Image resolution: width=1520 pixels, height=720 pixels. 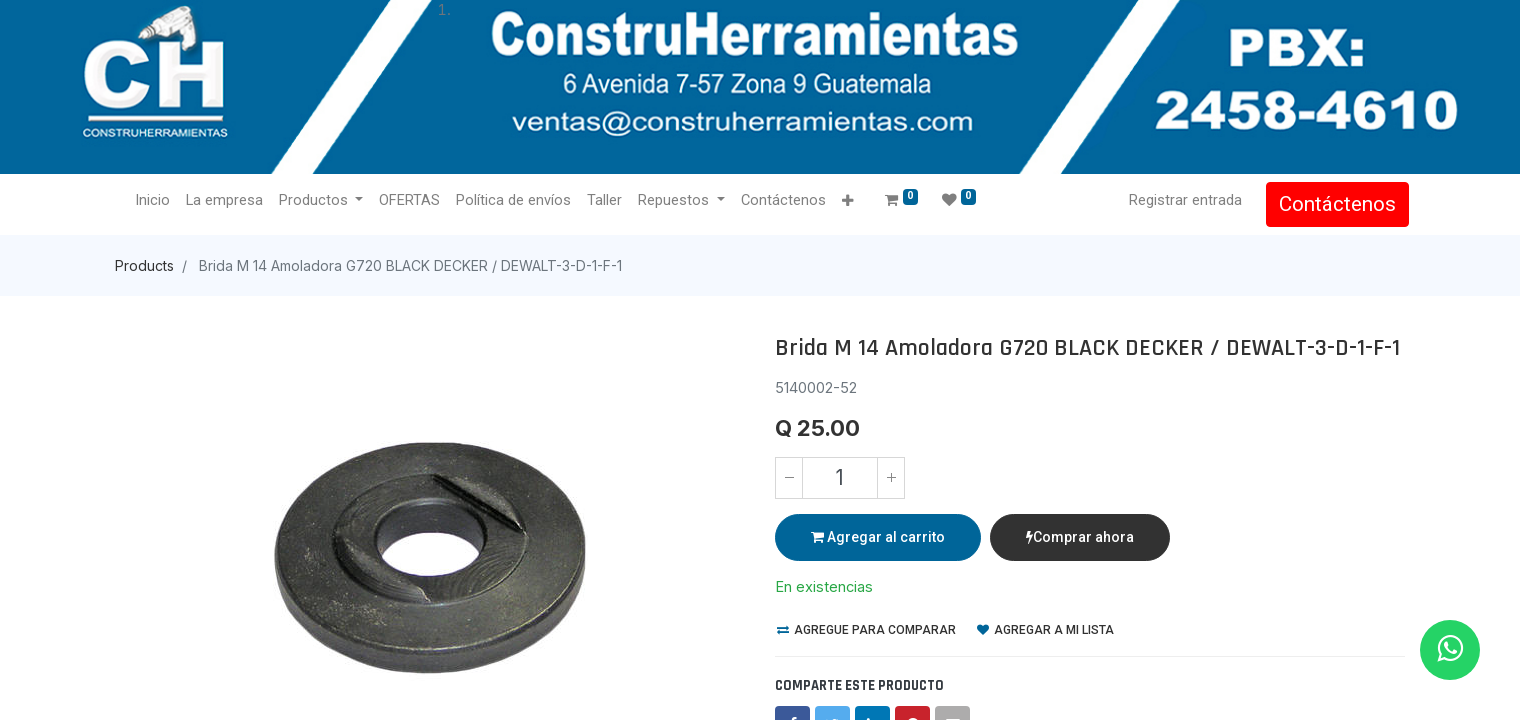 What do you see at coordinates (851, 201) in the screenshot?
I see `[button]` at bounding box center [851, 201].